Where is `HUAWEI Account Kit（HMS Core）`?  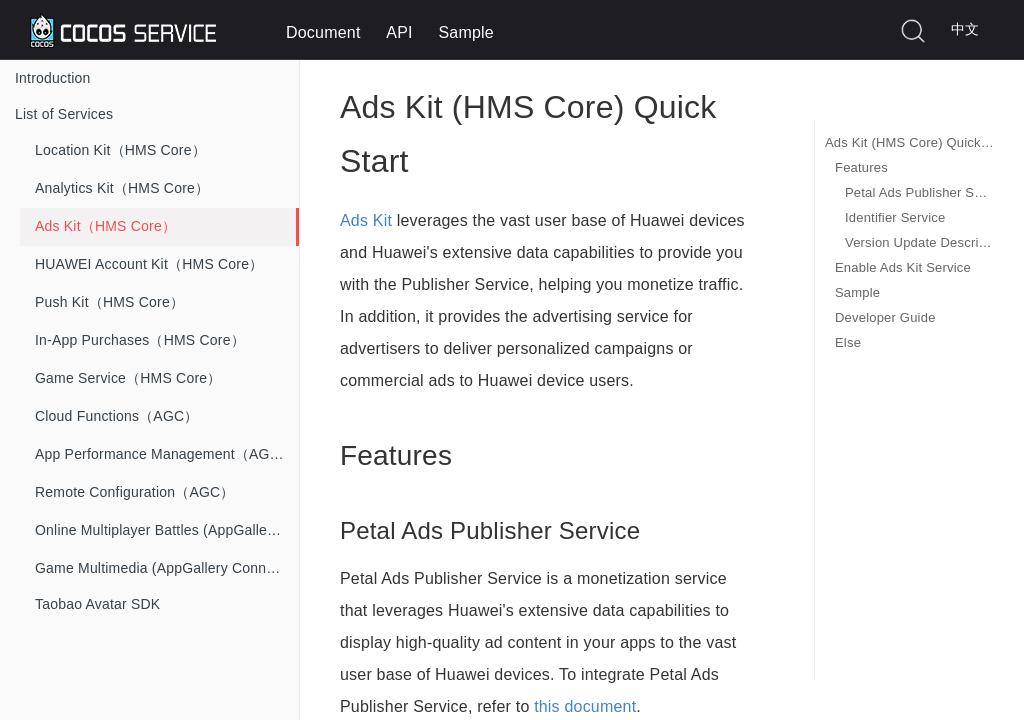 HUAWEI Account Kit（HMS Core） is located at coordinates (149, 264).